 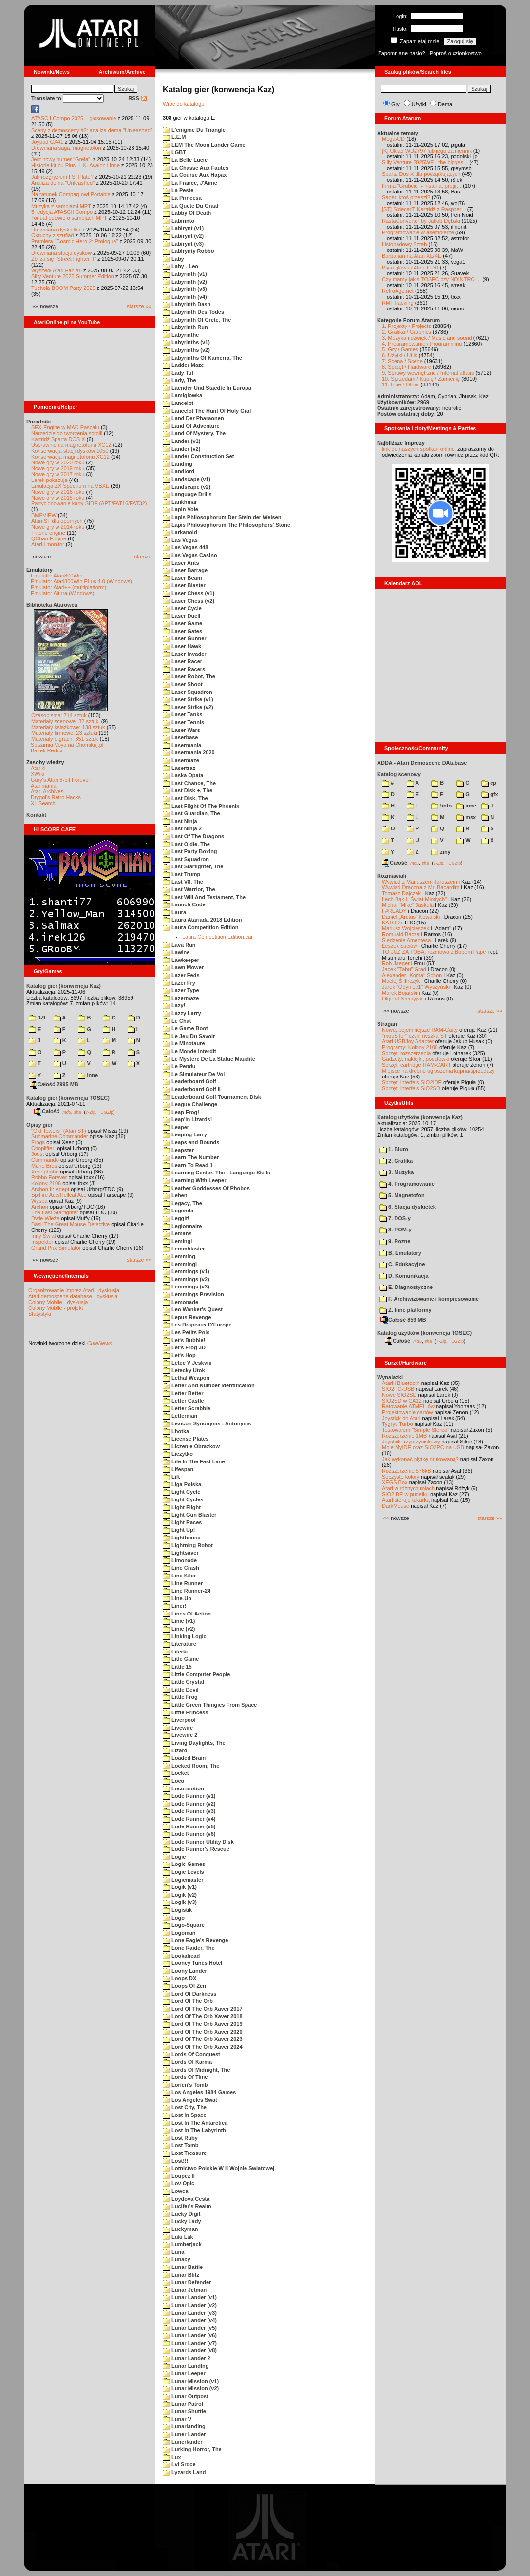 What do you see at coordinates (172, 2457) in the screenshot?
I see `Lux` at bounding box center [172, 2457].